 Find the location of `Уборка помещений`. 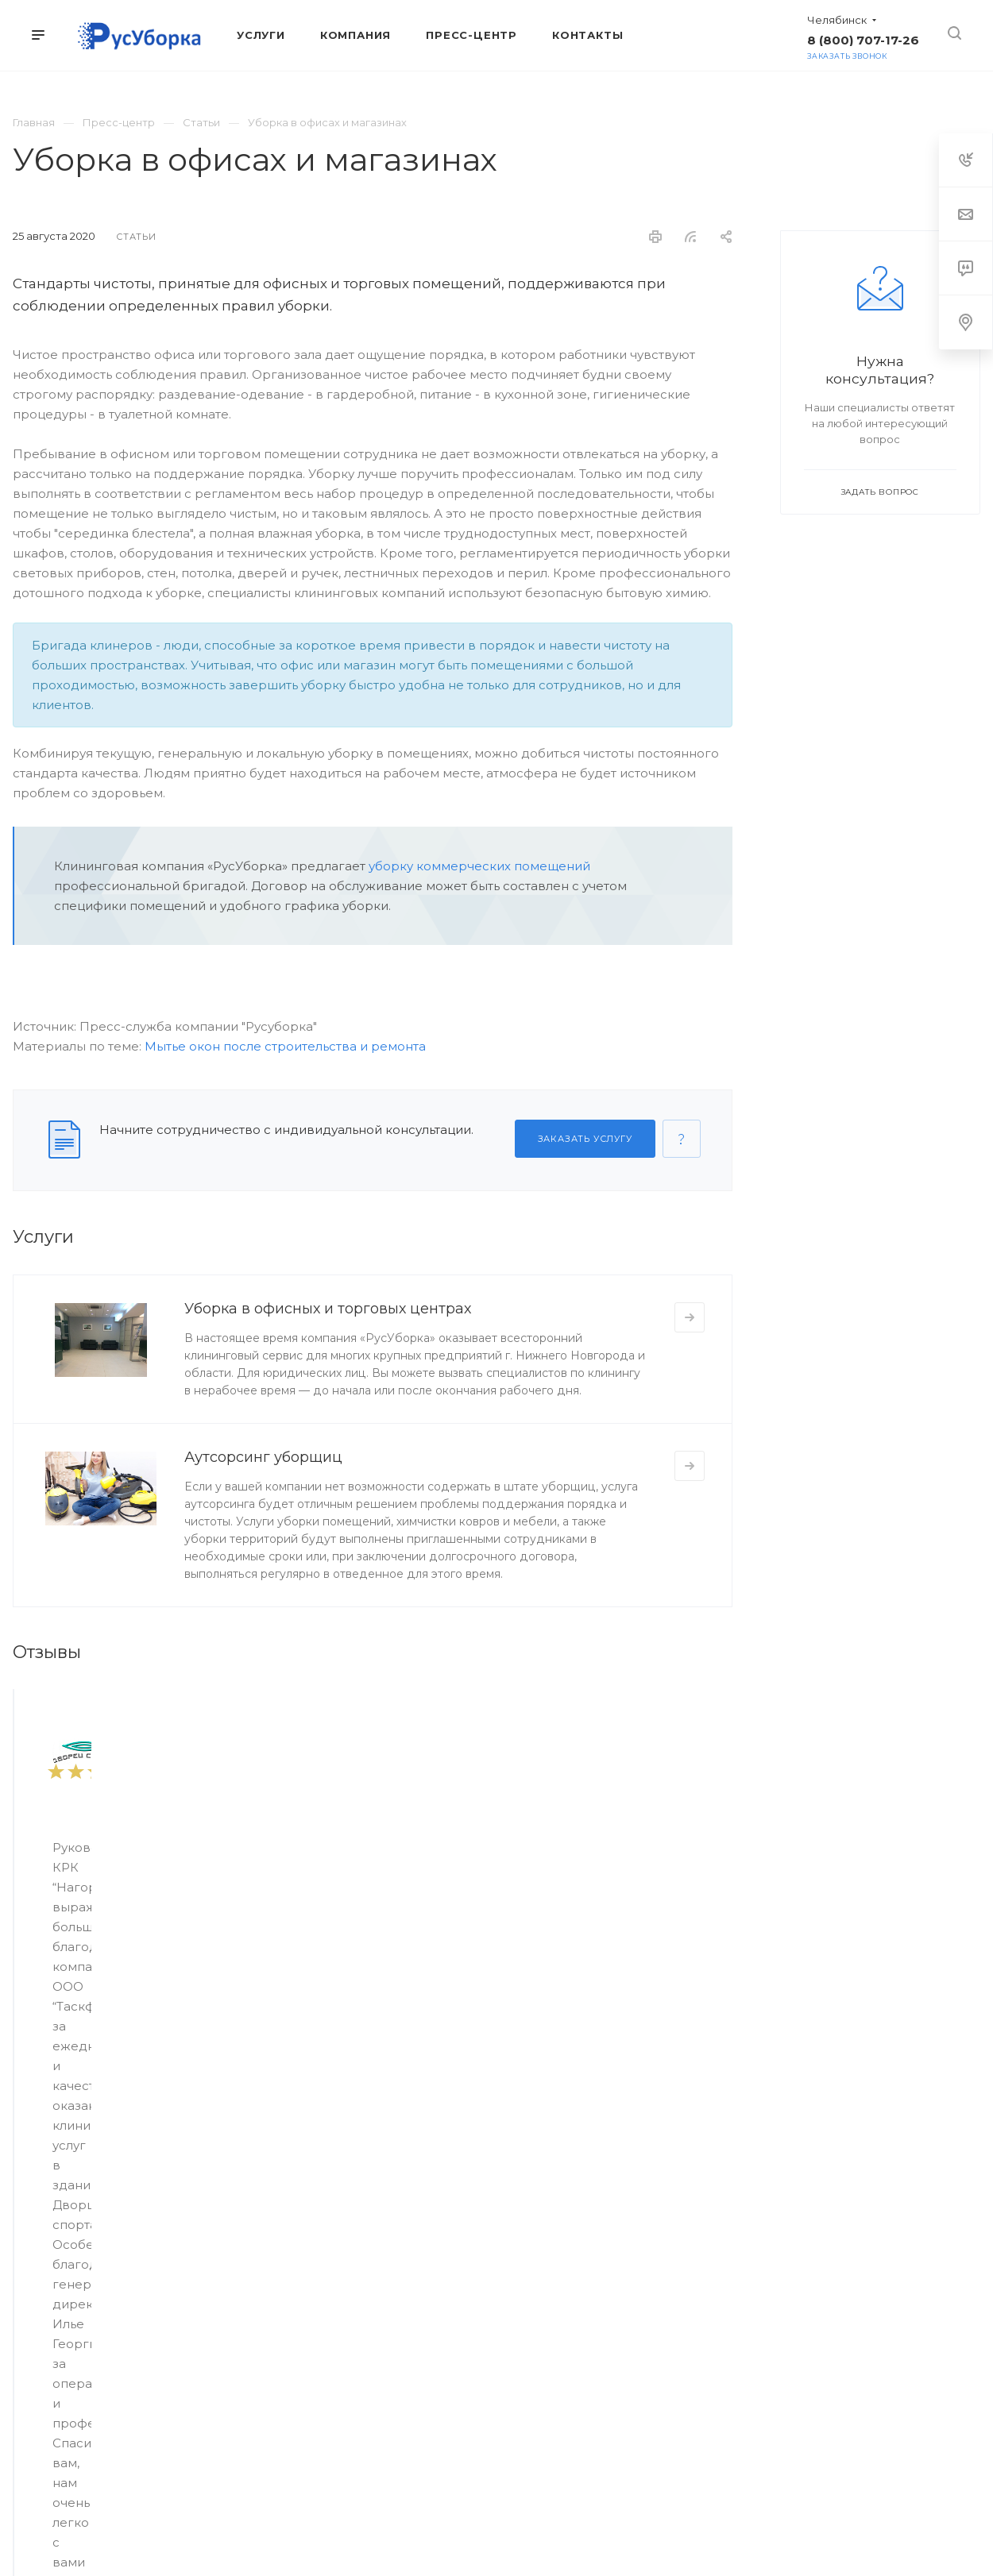

Уборка помещений is located at coordinates (66, 2229).